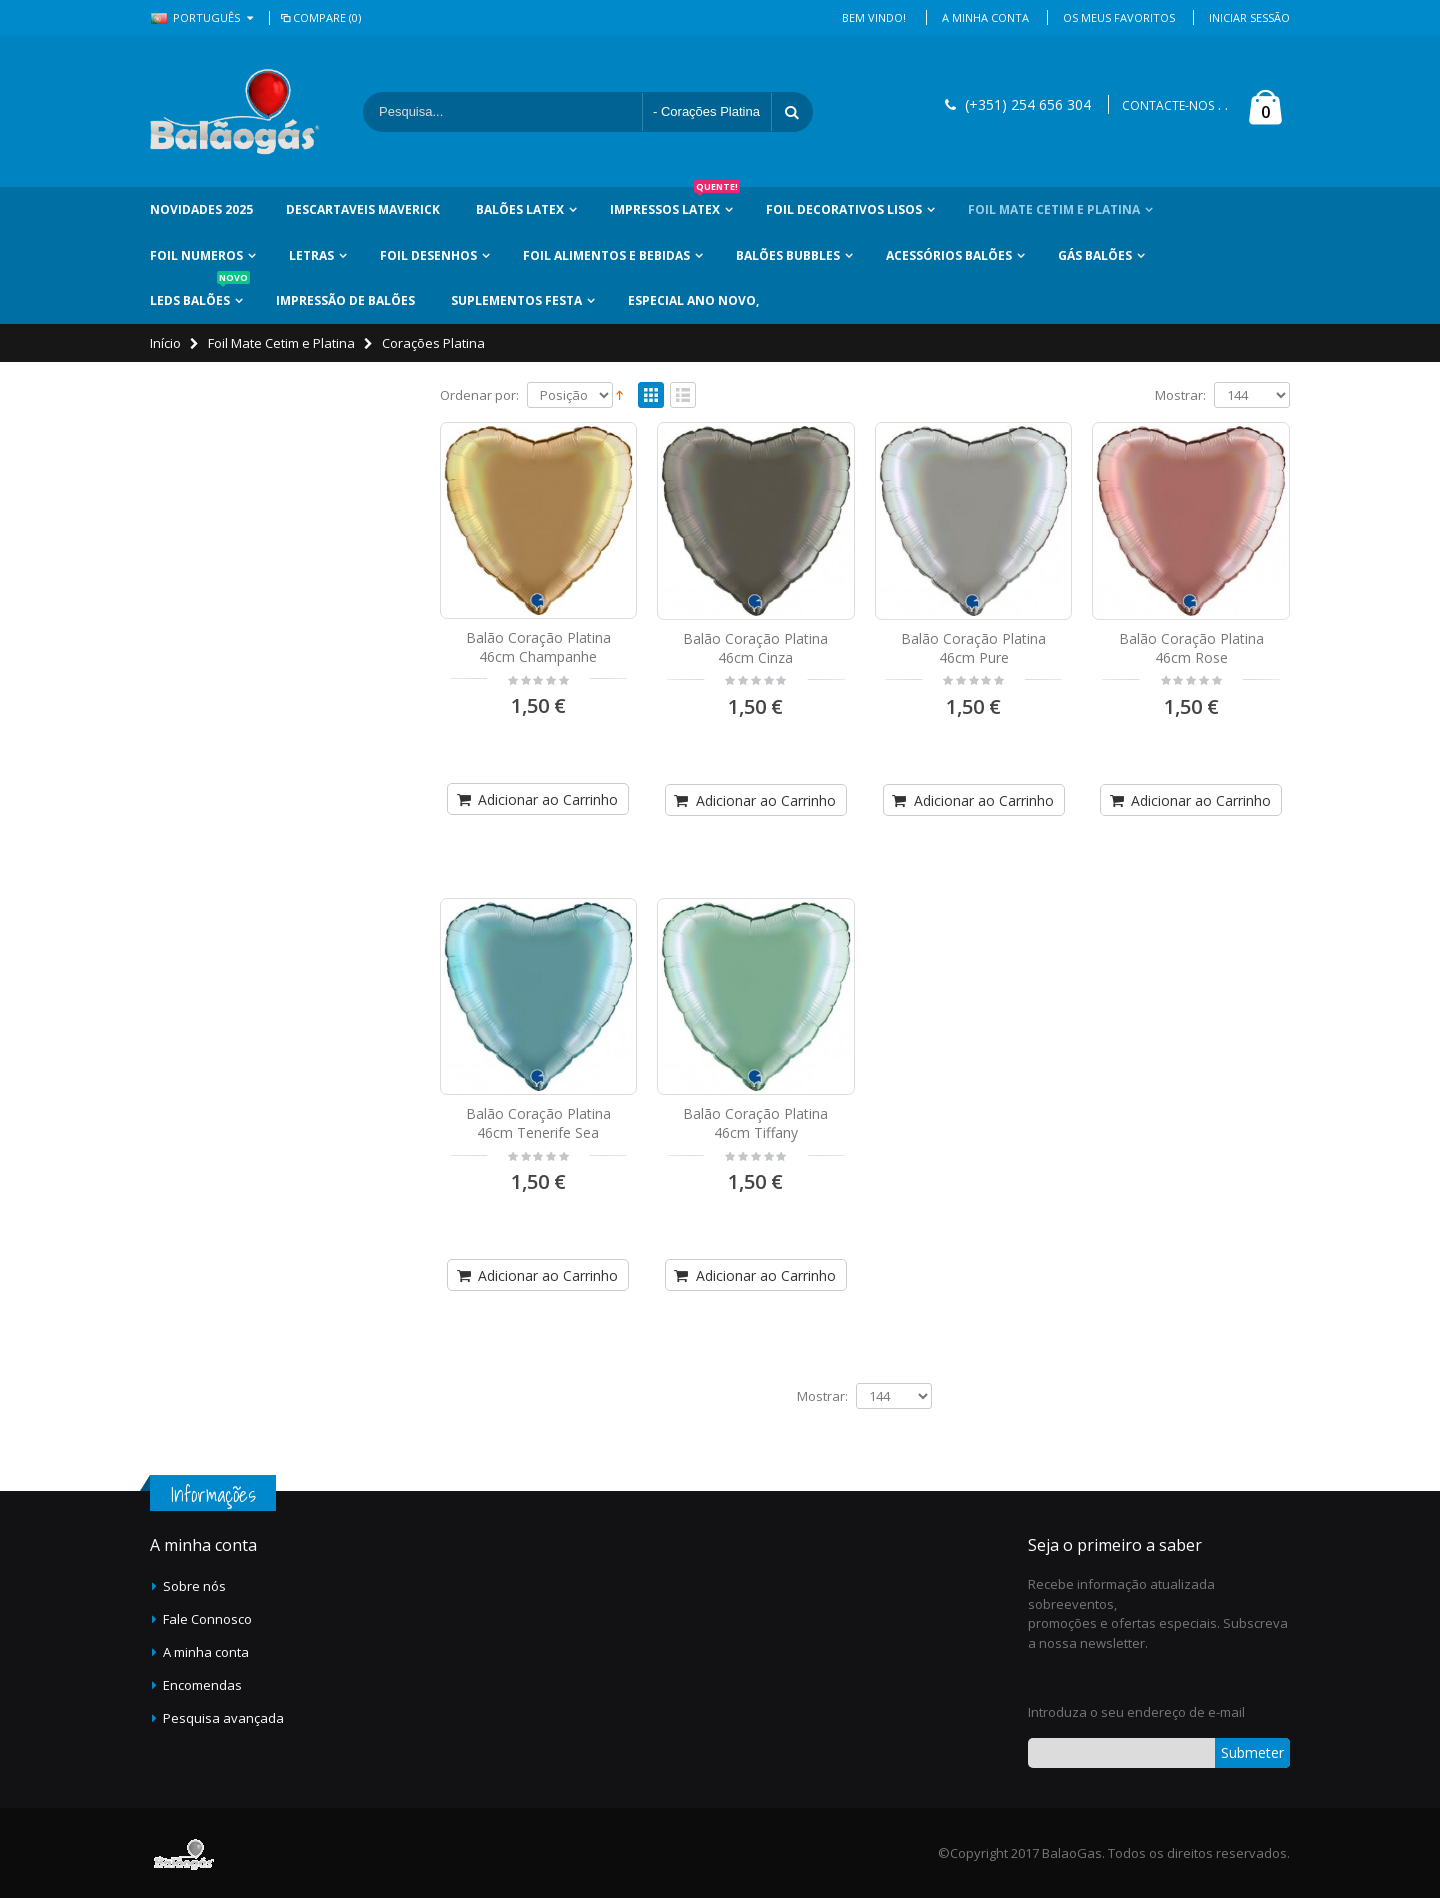 This screenshot has width=1440, height=1898. What do you see at coordinates (516, 300) in the screenshot?
I see `Suplementos Festa` at bounding box center [516, 300].